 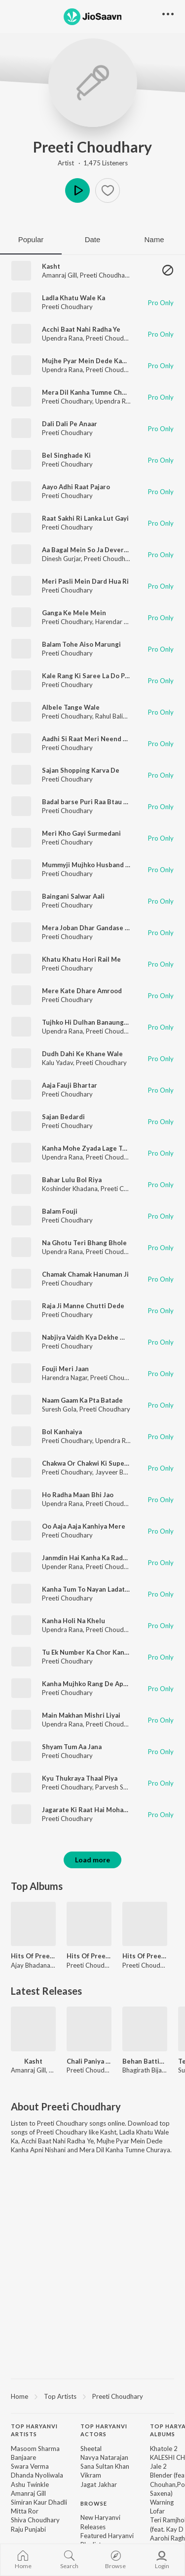 I want to click on Bol Kanhaiya, so click(x=62, y=1432).